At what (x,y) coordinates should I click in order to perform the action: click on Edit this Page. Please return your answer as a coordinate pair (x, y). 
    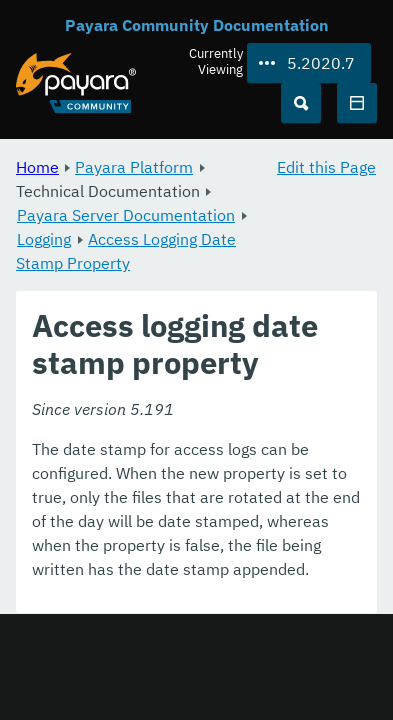
    Looking at the image, I should click on (326, 167).